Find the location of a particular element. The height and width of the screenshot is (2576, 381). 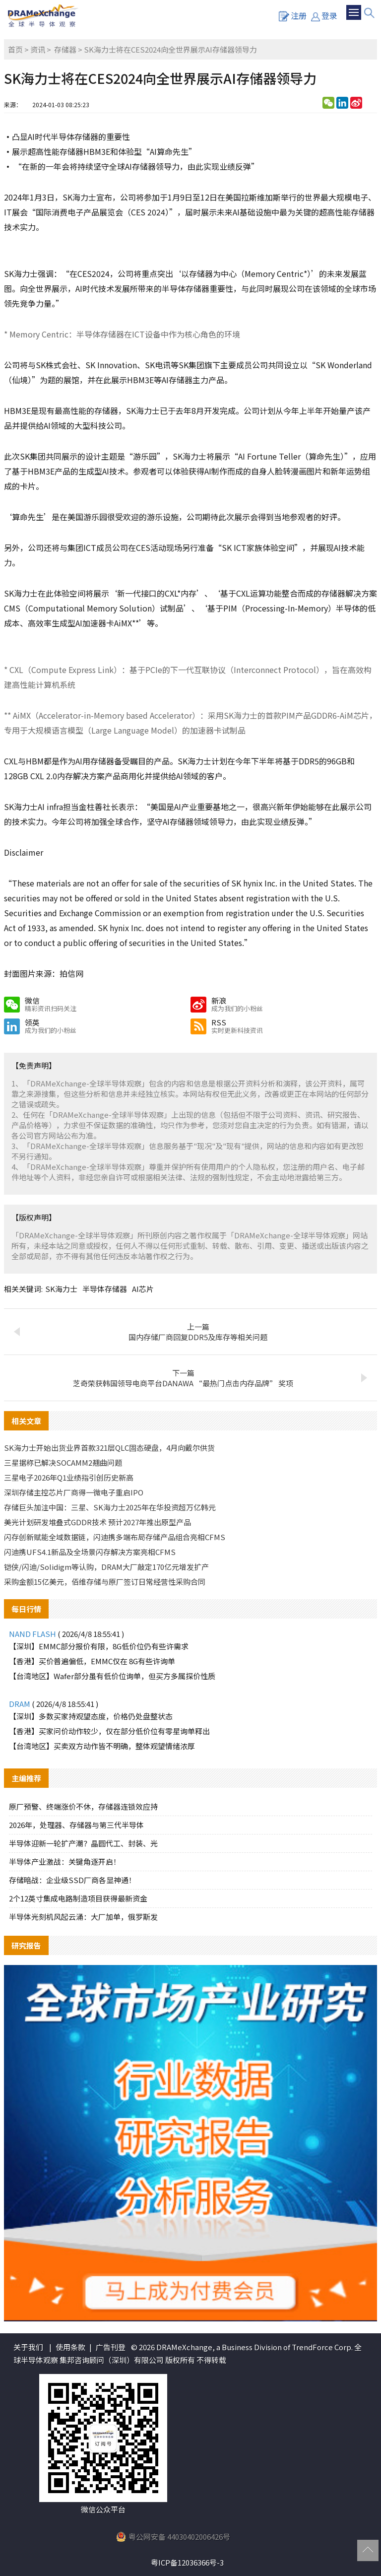

注册 is located at coordinates (293, 15).